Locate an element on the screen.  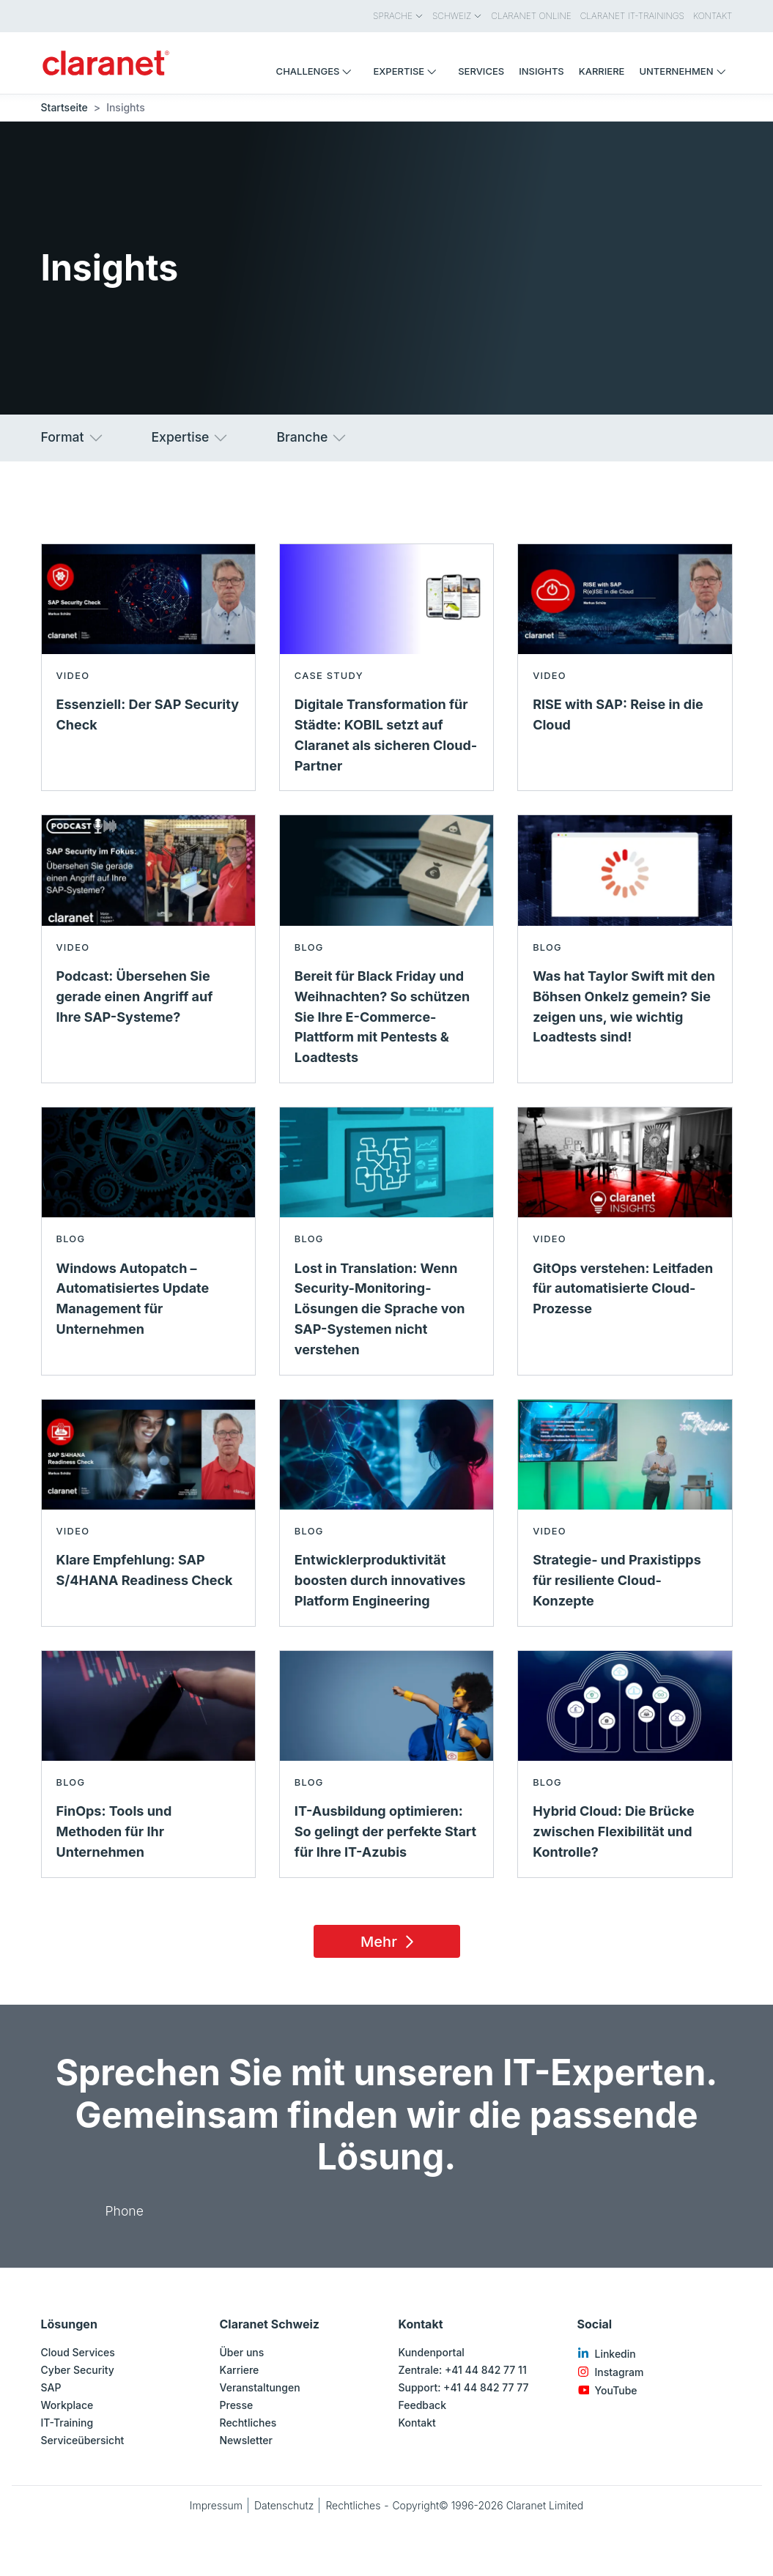
IT-Training is located at coordinates (67, 2422).